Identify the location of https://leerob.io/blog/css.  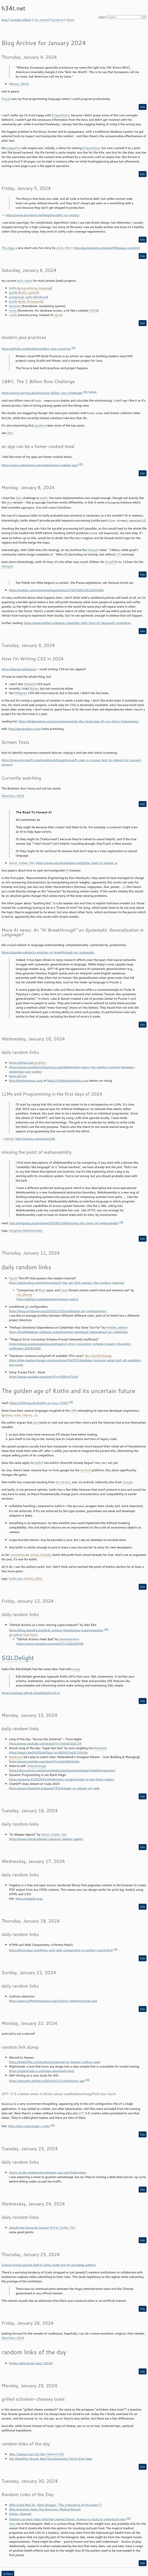
(18, 666).